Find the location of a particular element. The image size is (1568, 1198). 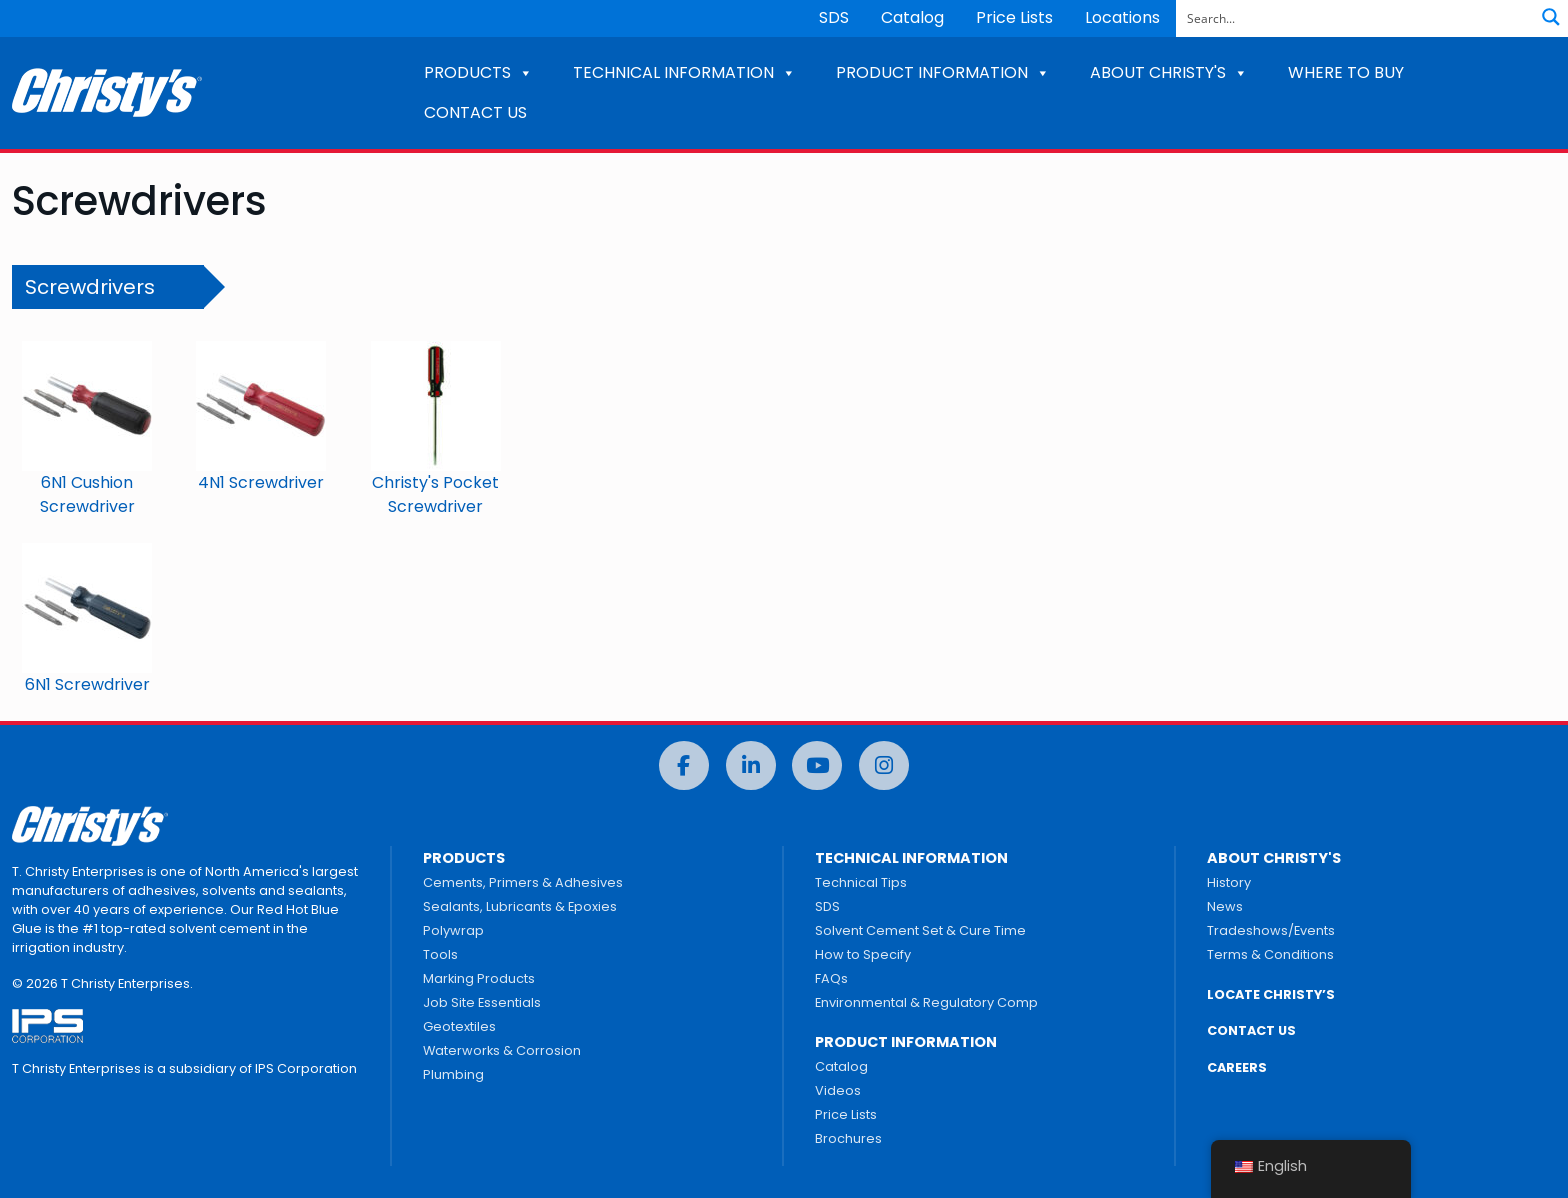

Plumbing is located at coordinates (453, 1074).